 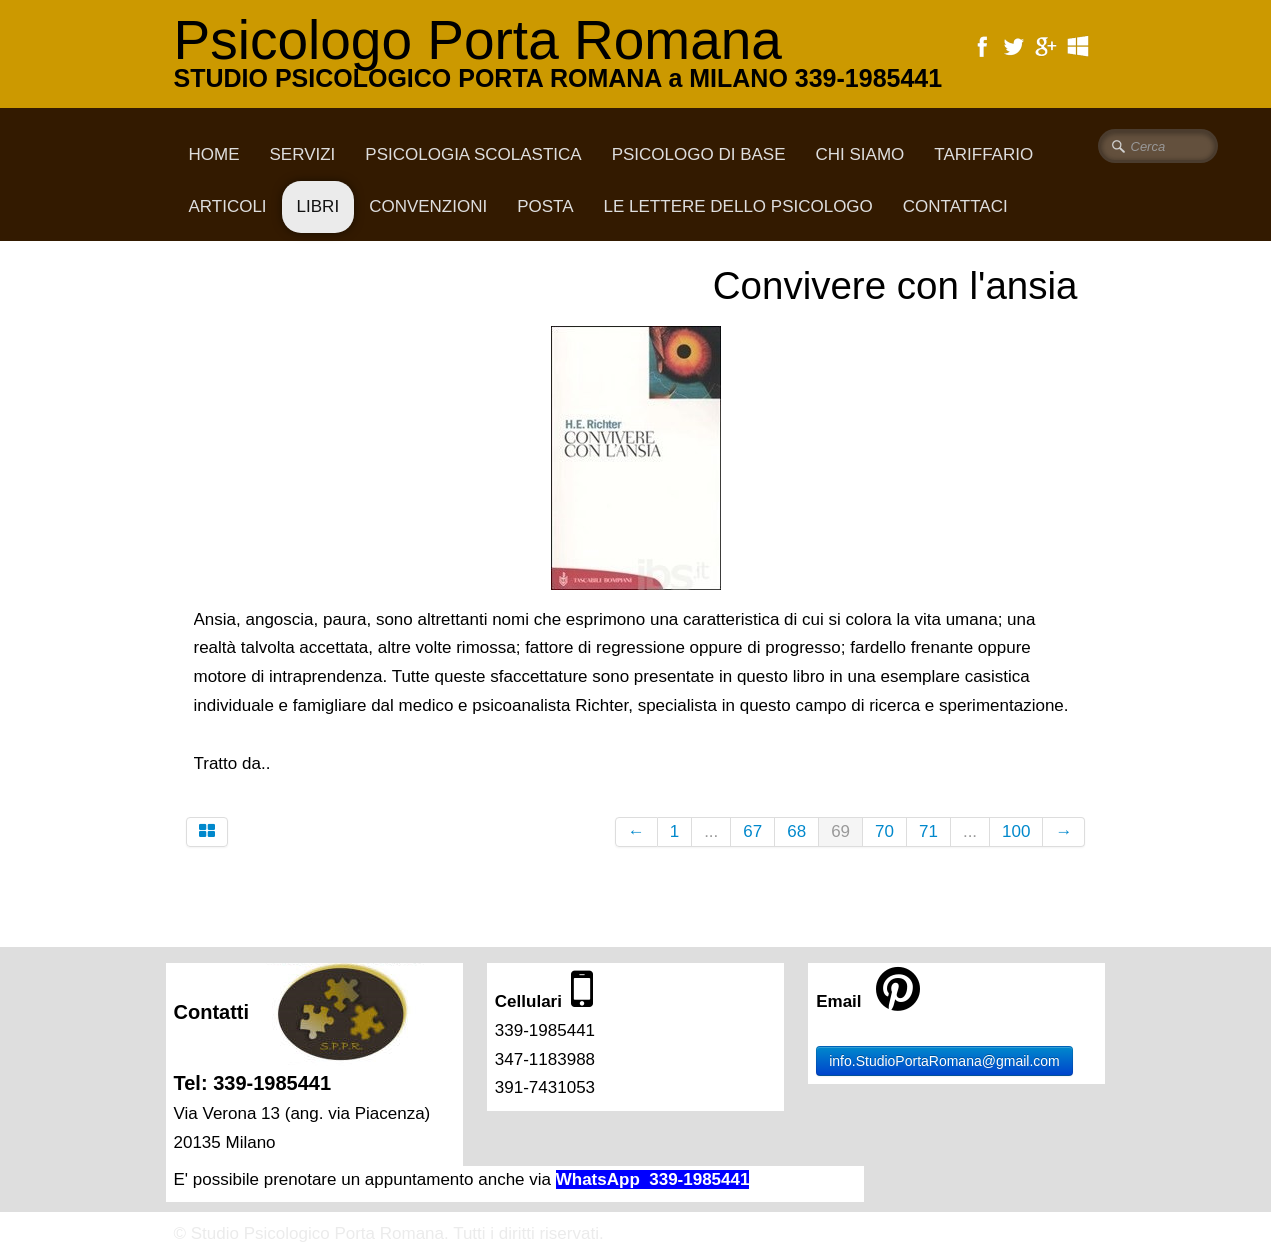 I want to click on Convenzioni, so click(x=428, y=206).